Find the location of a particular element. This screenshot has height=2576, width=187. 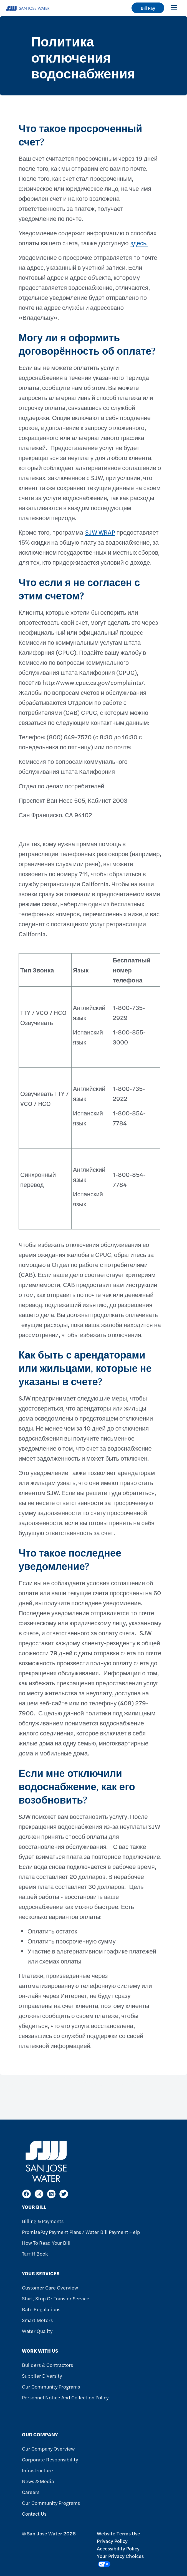

Bill Pay is located at coordinates (148, 8).